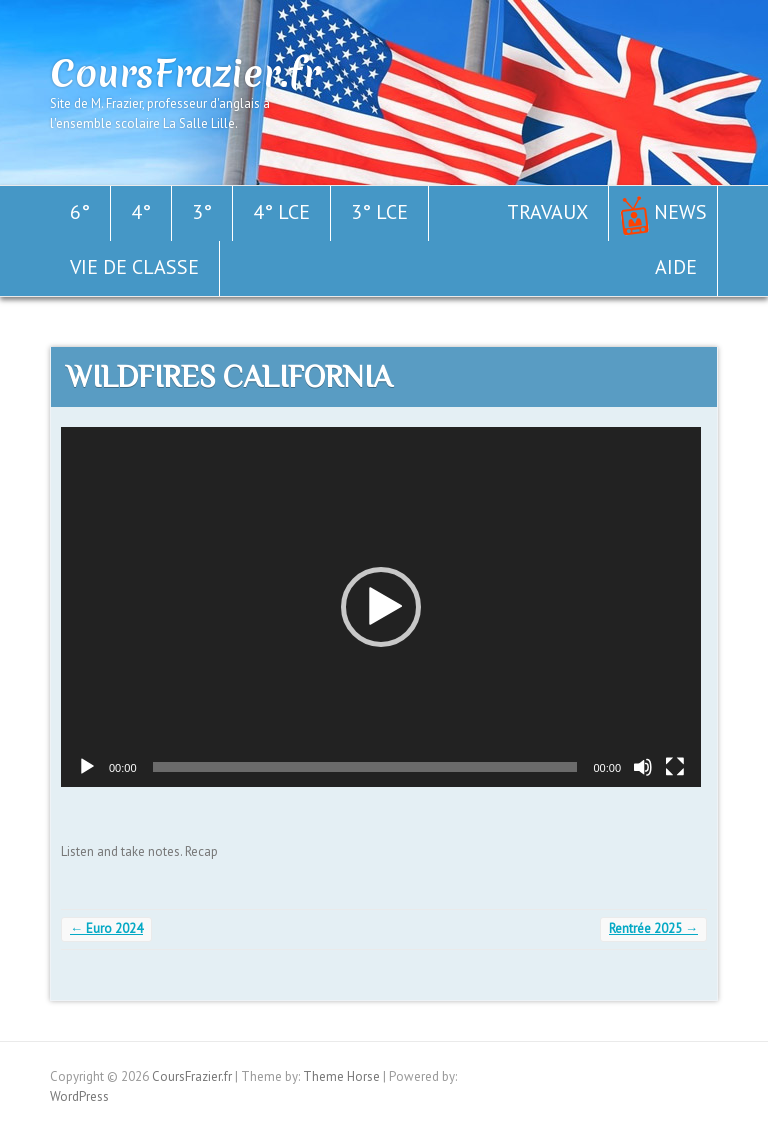 This screenshot has height=1127, width=768. Describe the element at coordinates (141, 212) in the screenshot. I see `4°` at that location.